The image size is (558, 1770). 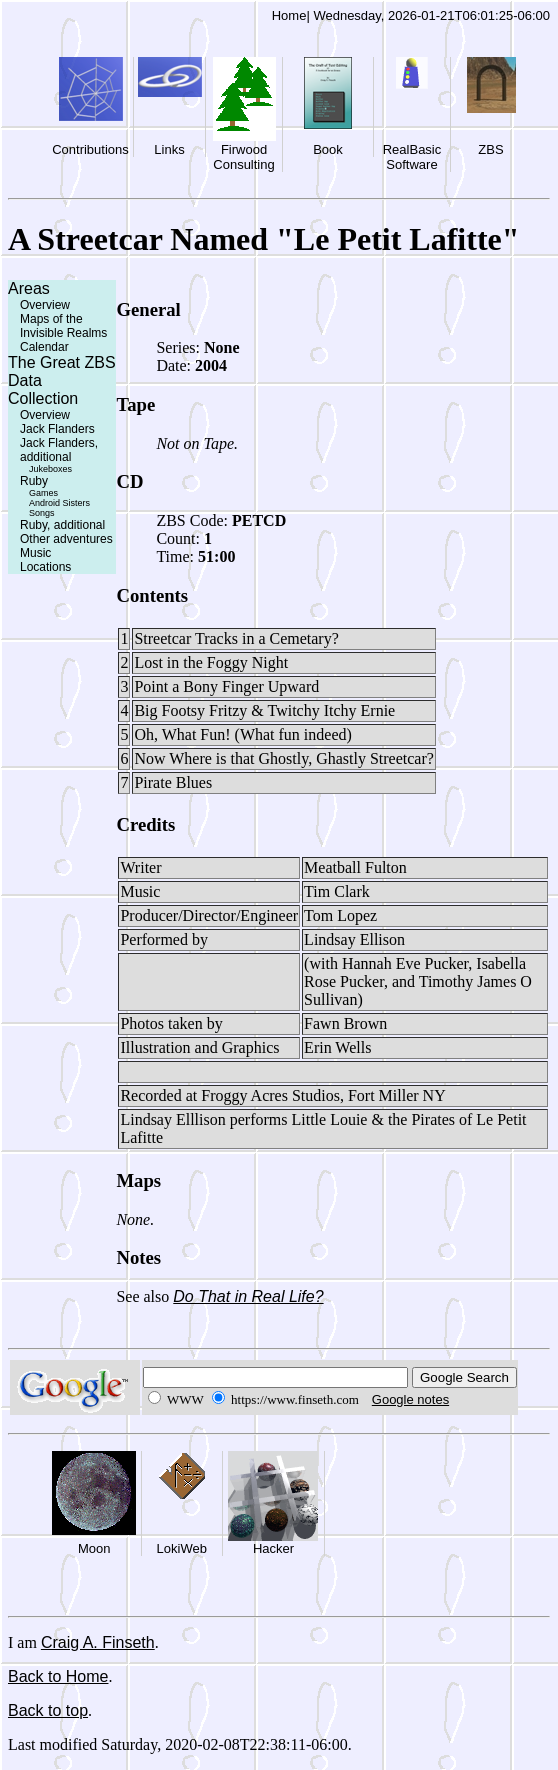 What do you see at coordinates (90, 149) in the screenshot?
I see `Contributions` at bounding box center [90, 149].